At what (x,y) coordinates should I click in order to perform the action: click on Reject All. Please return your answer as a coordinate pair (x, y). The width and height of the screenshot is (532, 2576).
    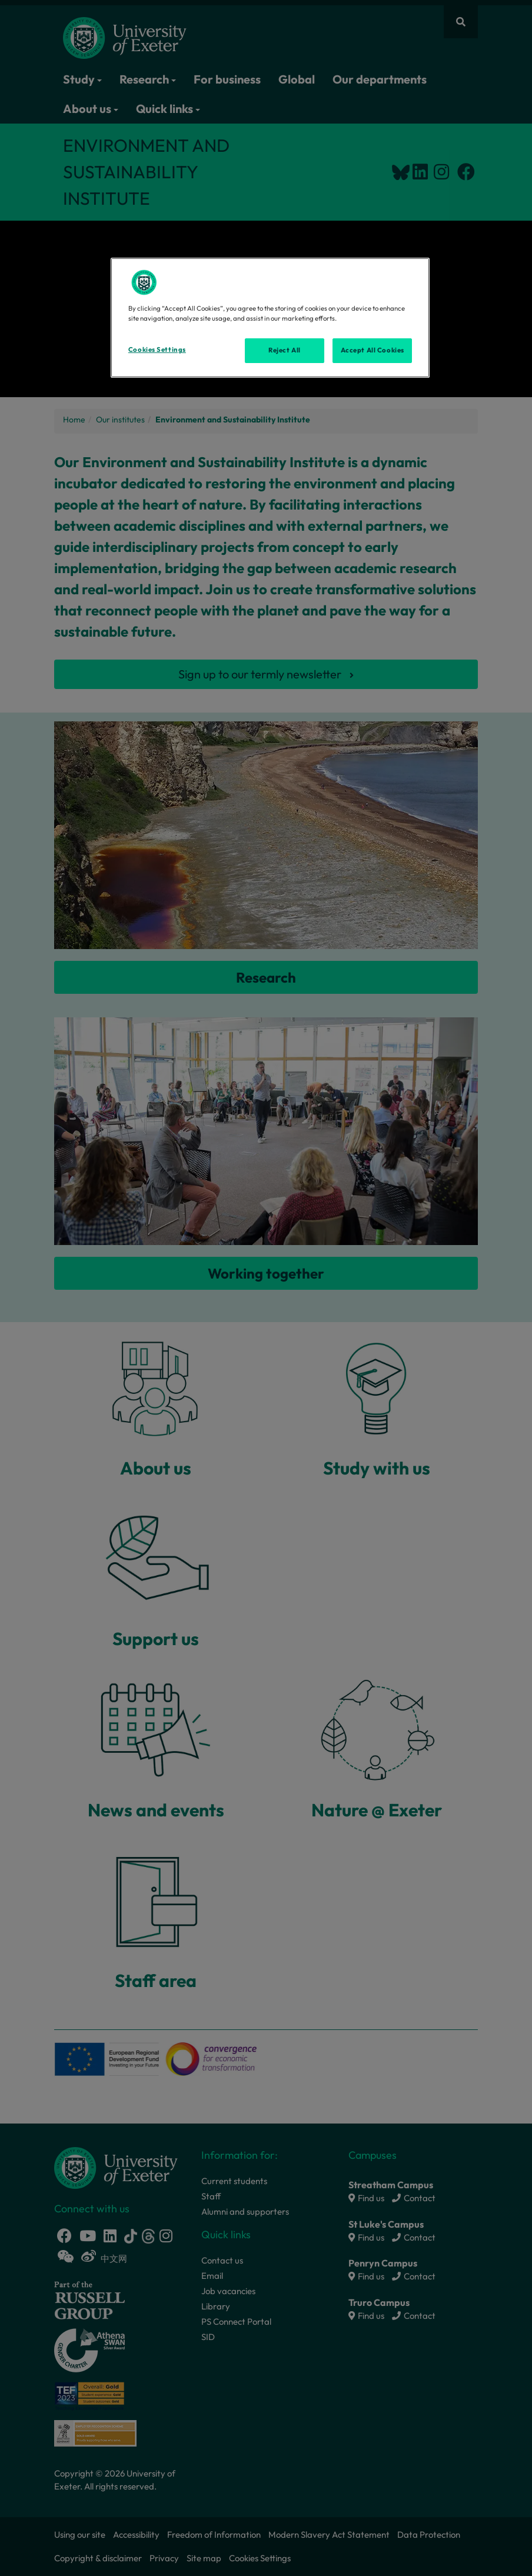
    Looking at the image, I should click on (284, 350).